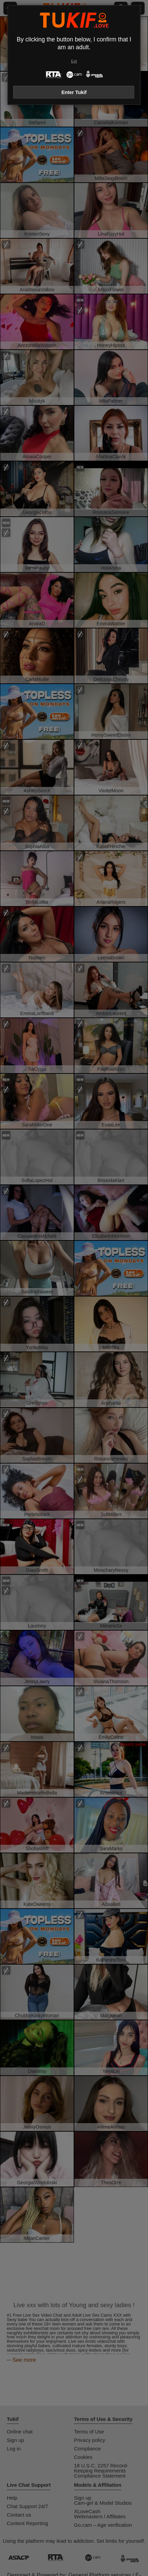 The width and height of the screenshot is (148, 2576). I want to click on Exit, so click(74, 61).